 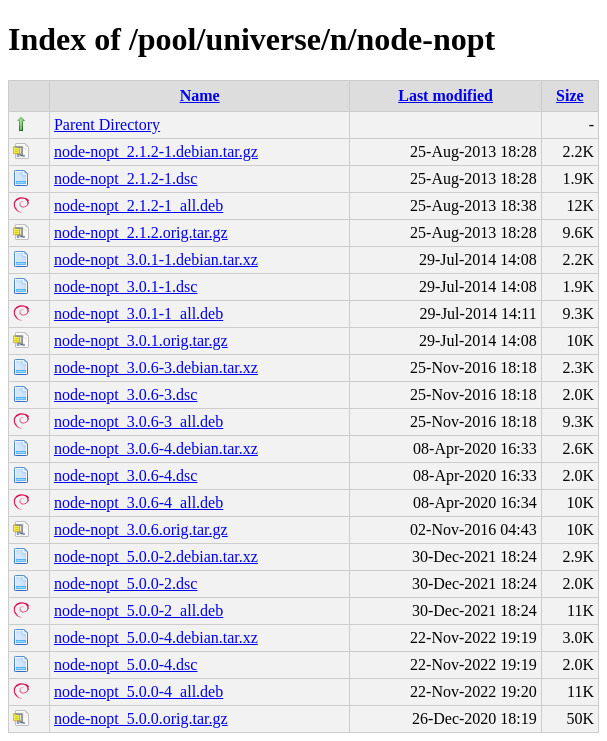 I want to click on node-nopt_3.0.1-1_all.deb, so click(x=138, y=313).